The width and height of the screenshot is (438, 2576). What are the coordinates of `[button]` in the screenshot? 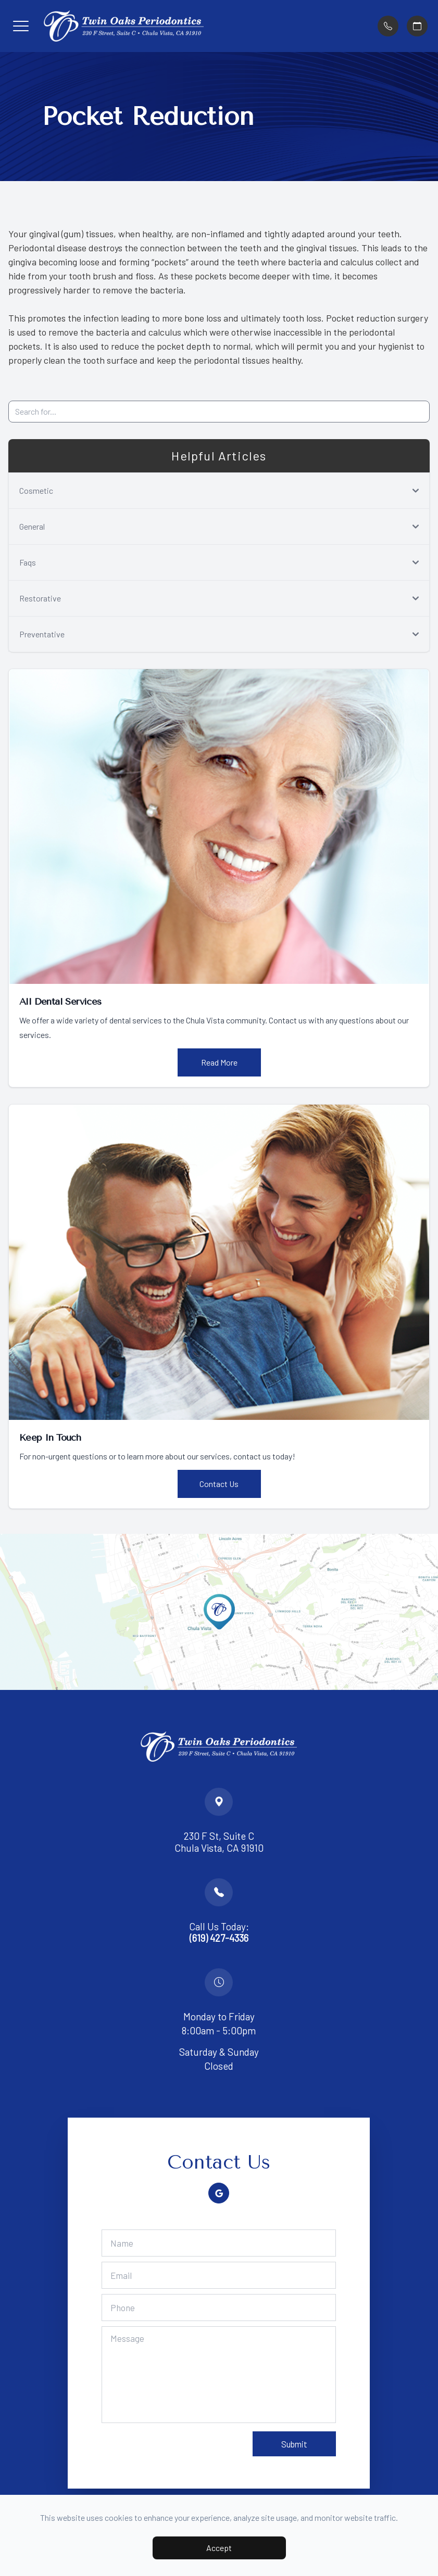 It's located at (20, 26).